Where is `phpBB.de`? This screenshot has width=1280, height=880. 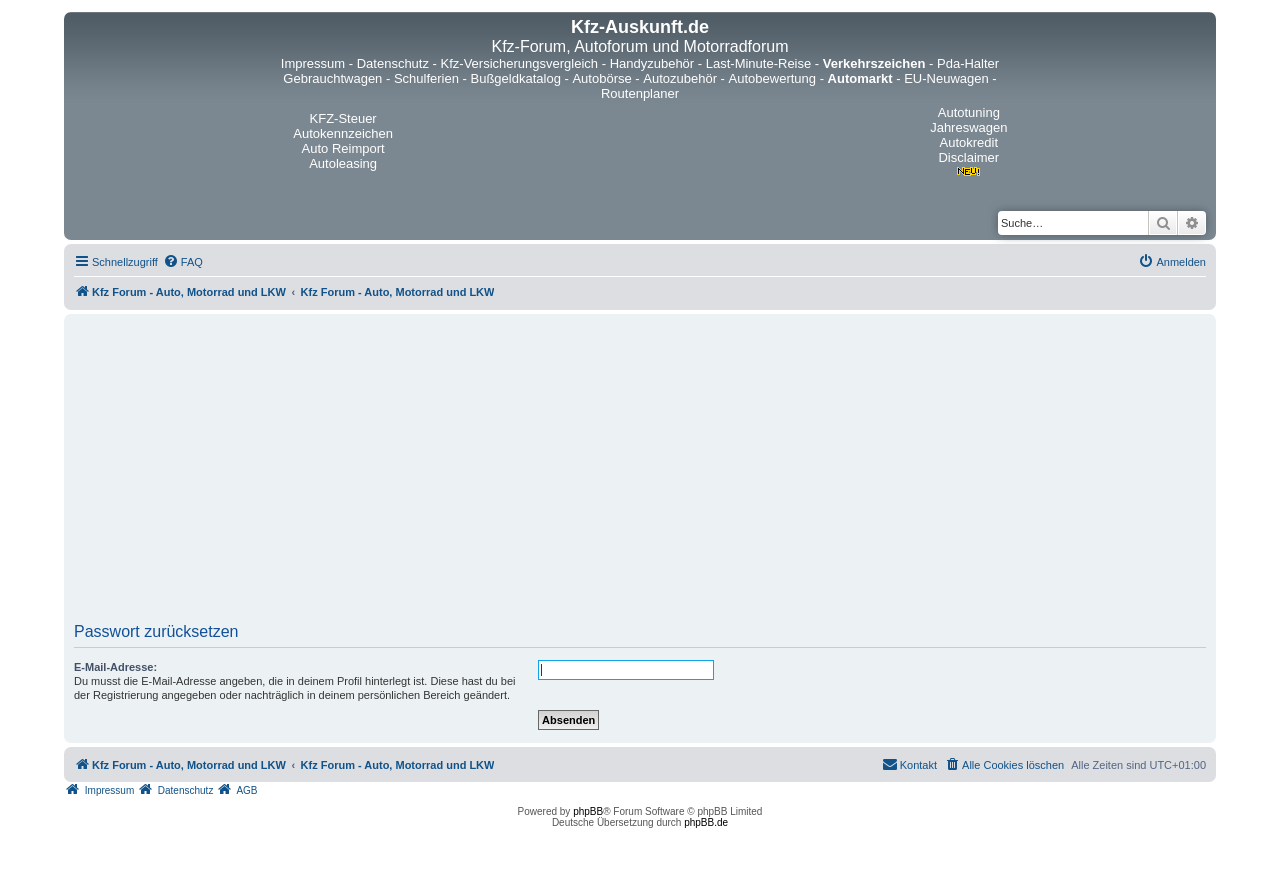 phpBB.de is located at coordinates (706, 822).